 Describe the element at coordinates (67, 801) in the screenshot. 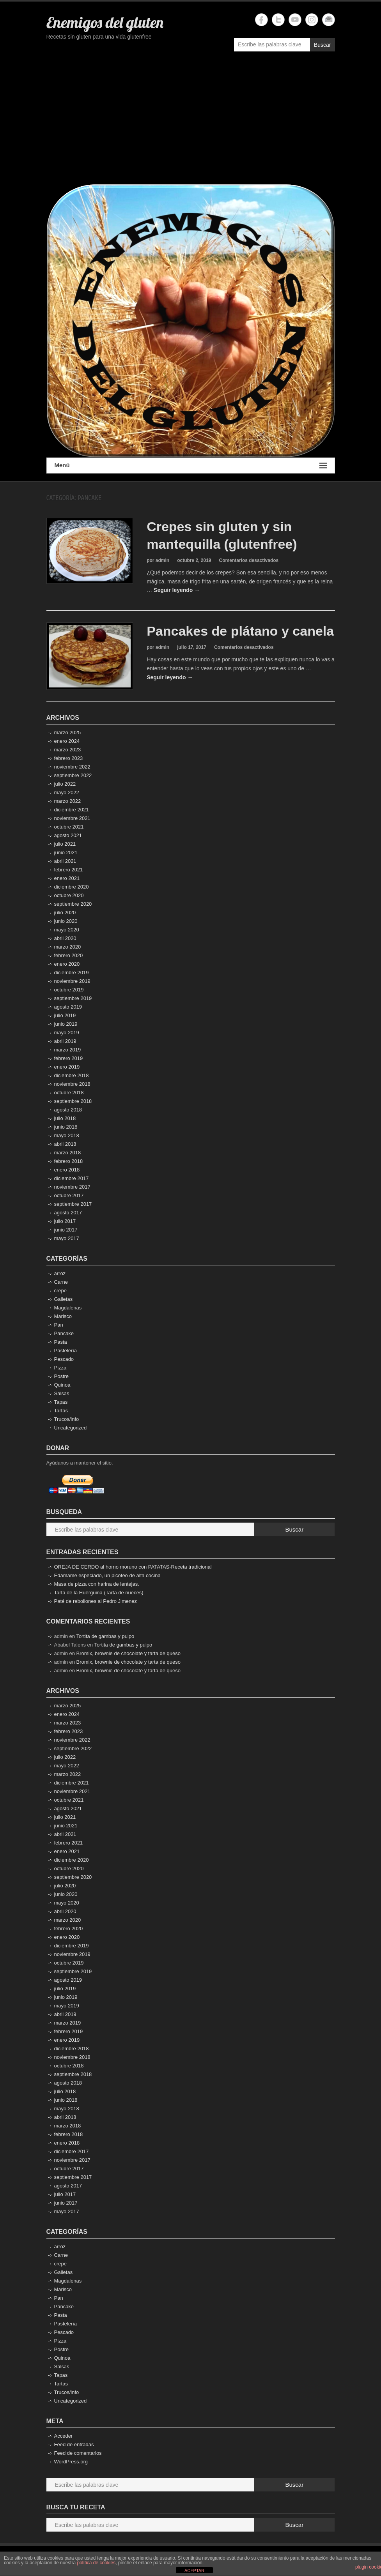

I see `marzo 2022` at that location.